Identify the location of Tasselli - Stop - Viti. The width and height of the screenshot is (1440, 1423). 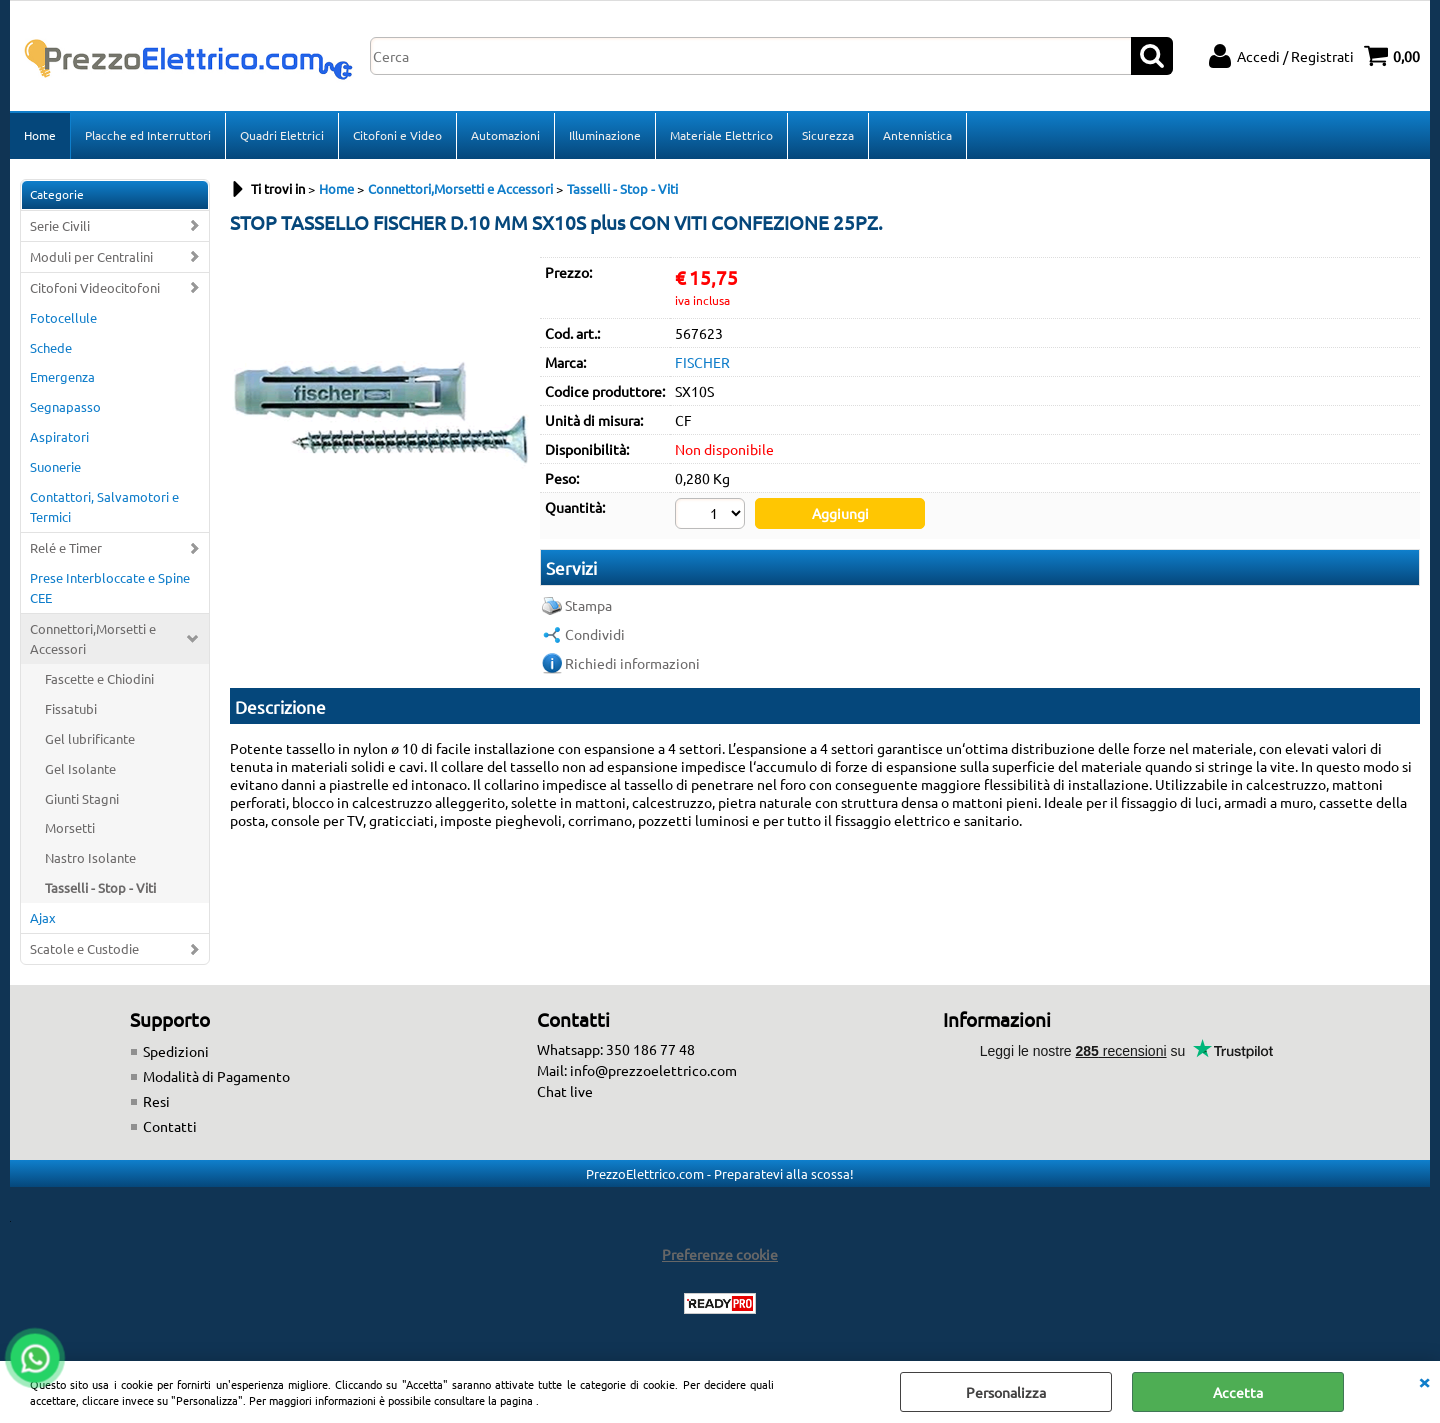
(100, 887).